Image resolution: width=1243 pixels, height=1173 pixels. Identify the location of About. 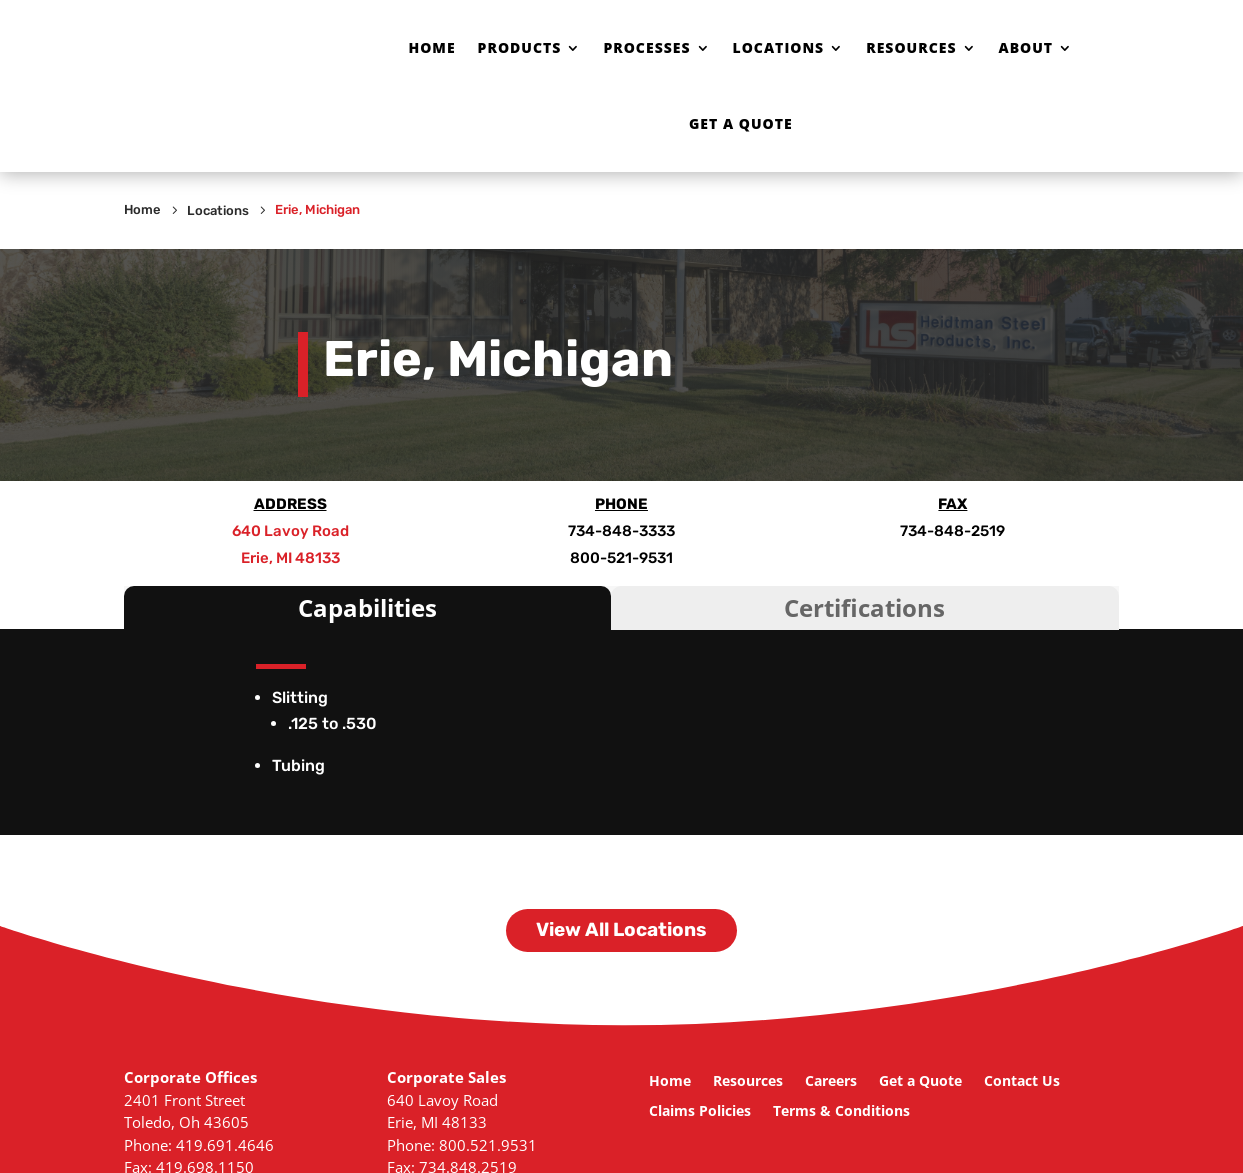
(1026, 47).